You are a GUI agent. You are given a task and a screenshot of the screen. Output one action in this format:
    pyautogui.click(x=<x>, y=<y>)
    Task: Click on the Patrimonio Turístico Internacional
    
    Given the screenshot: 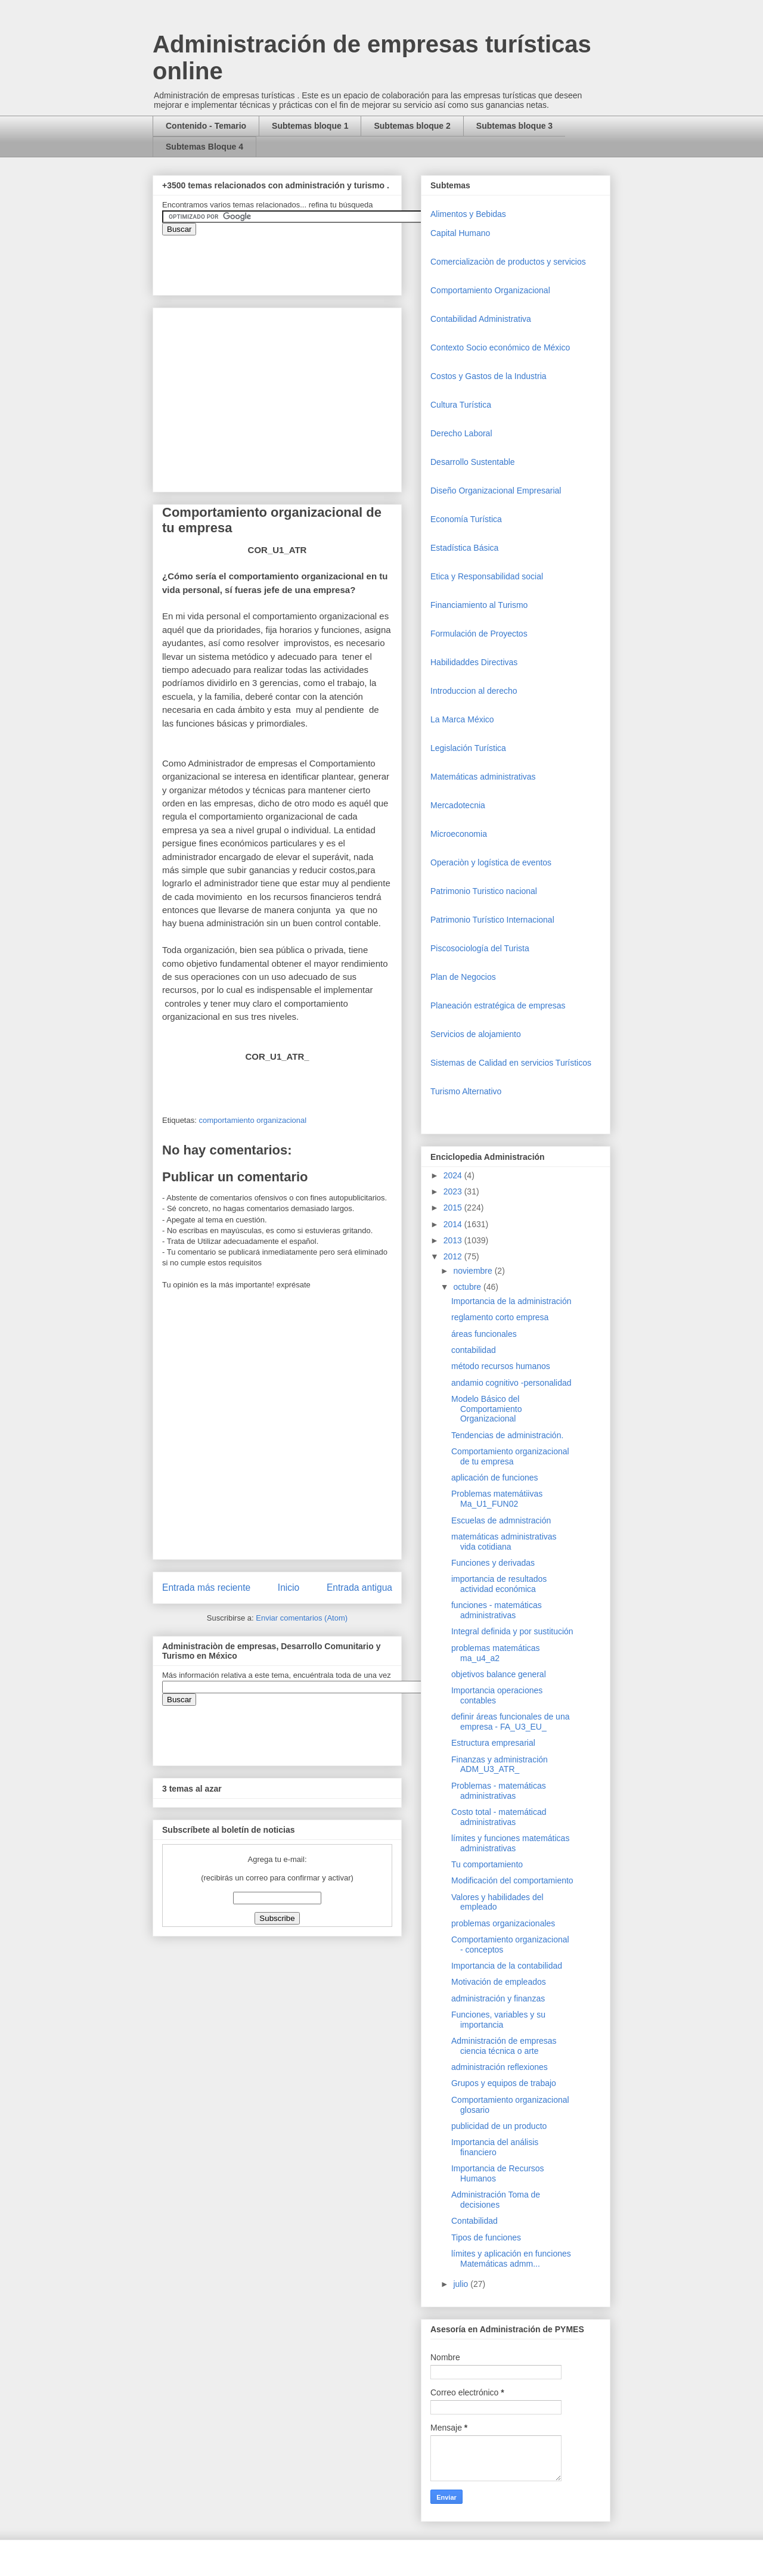 What is the action you would take?
    pyautogui.click(x=492, y=919)
    